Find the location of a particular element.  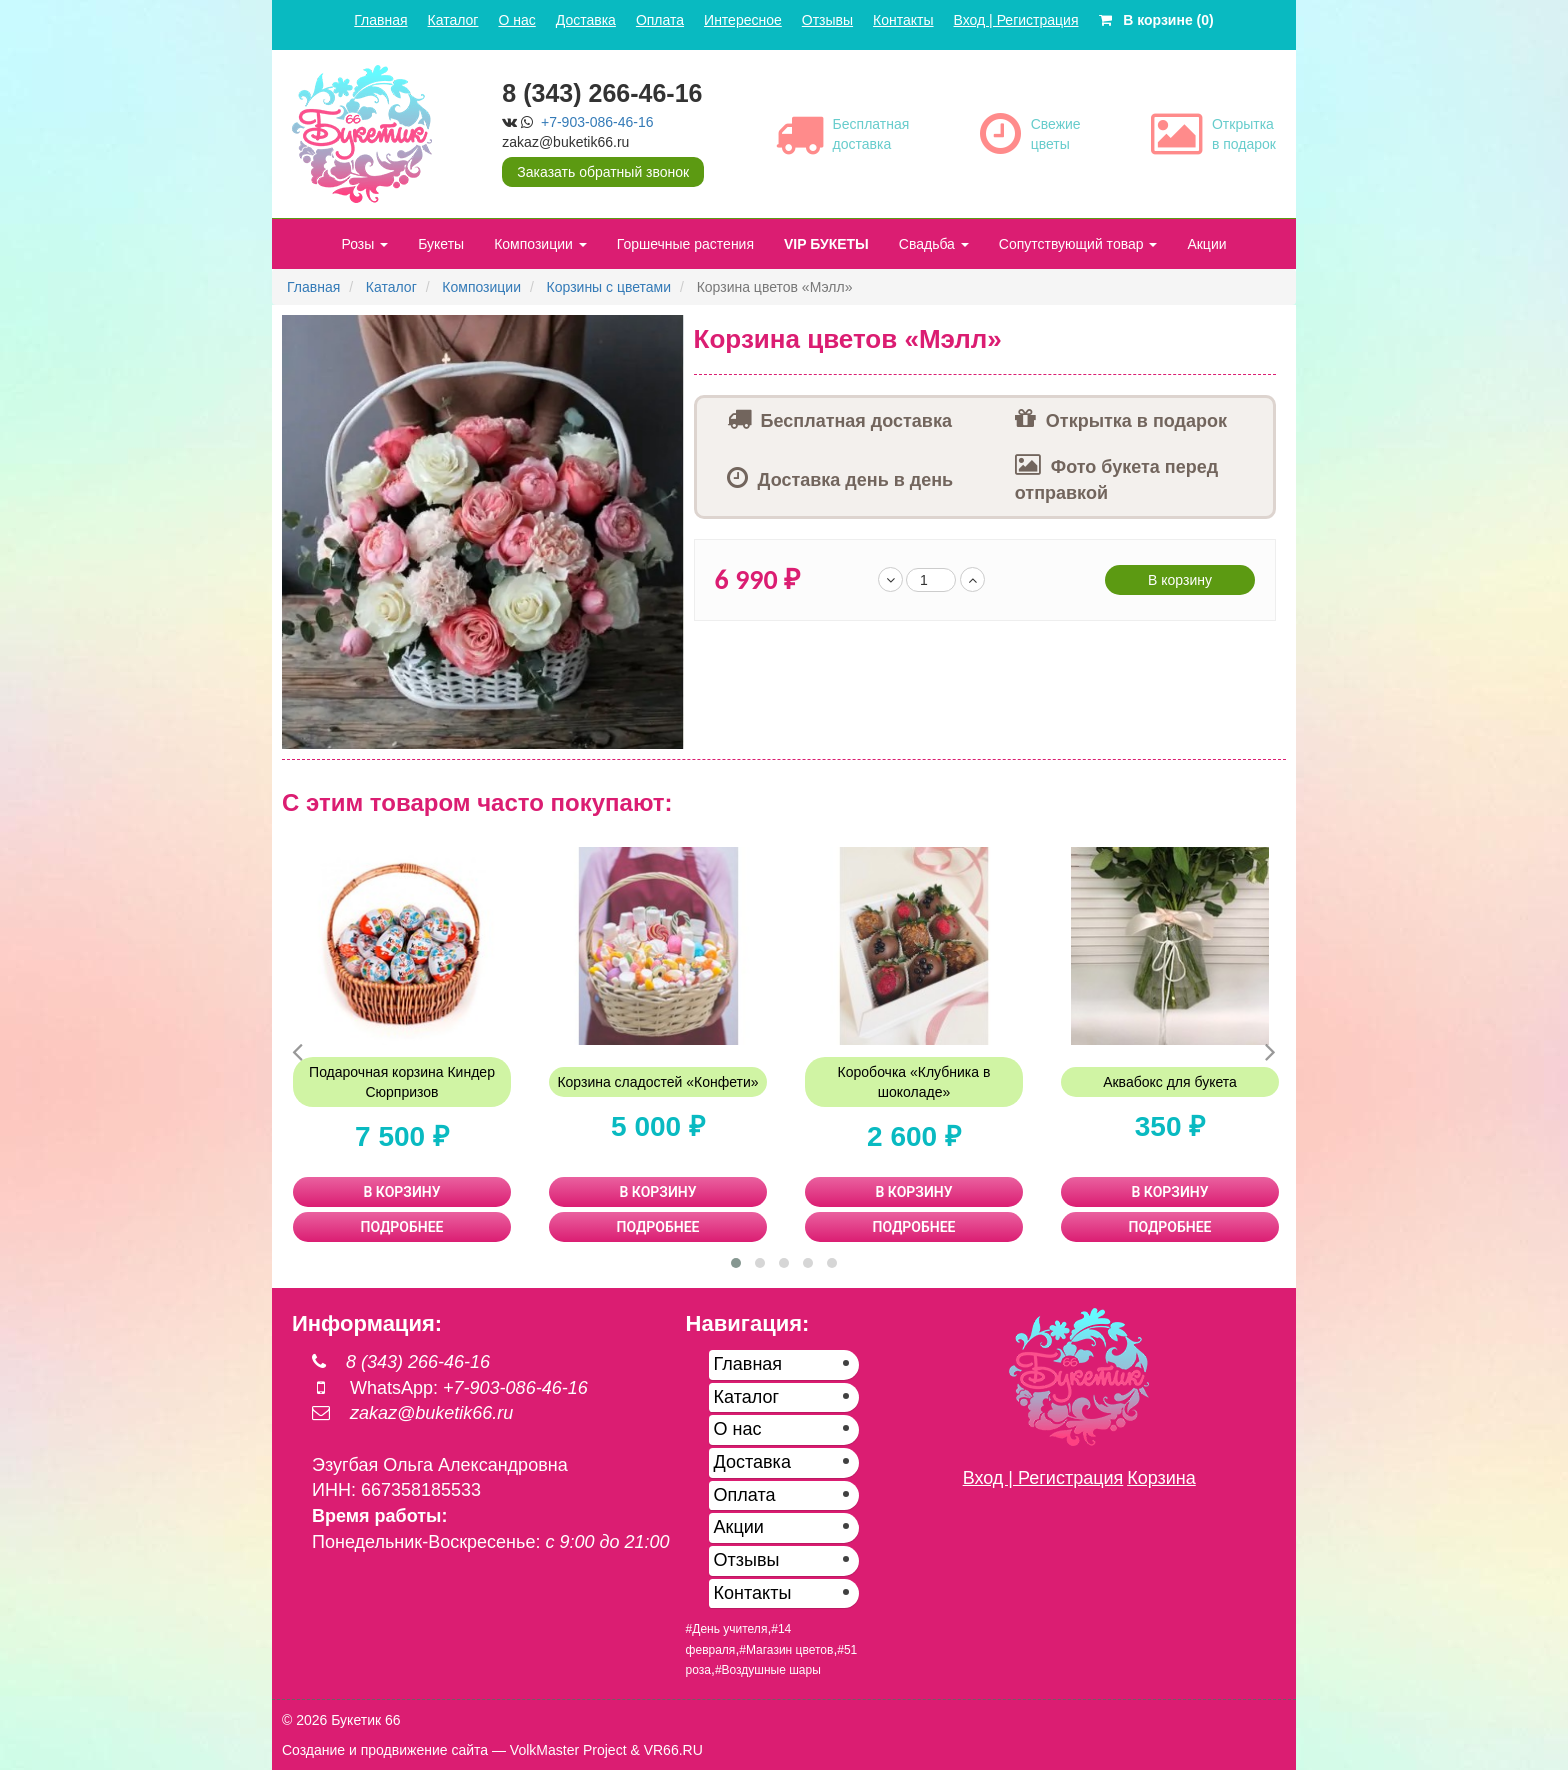

VR66.RU is located at coordinates (673, 1750).